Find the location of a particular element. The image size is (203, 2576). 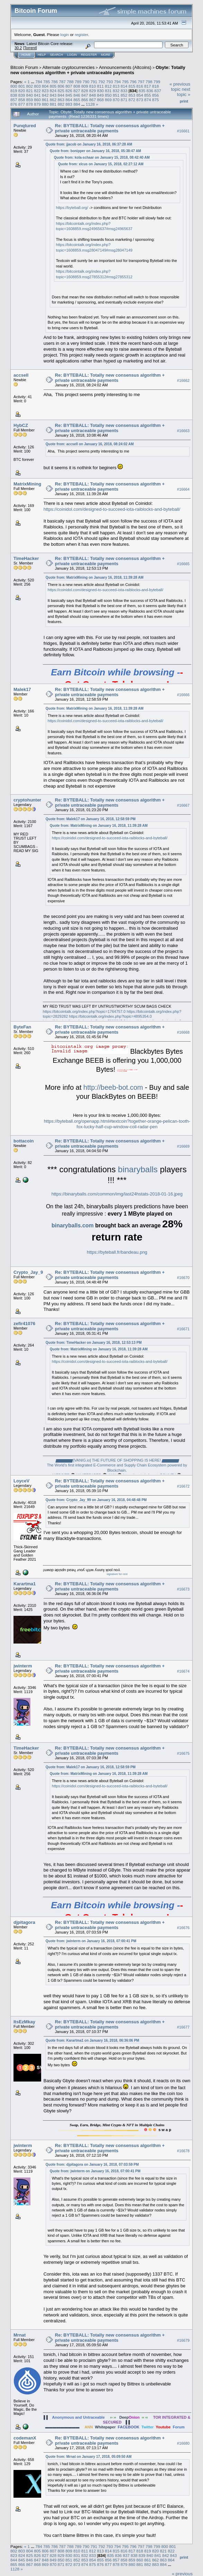

871 is located at coordinates (124, 99).